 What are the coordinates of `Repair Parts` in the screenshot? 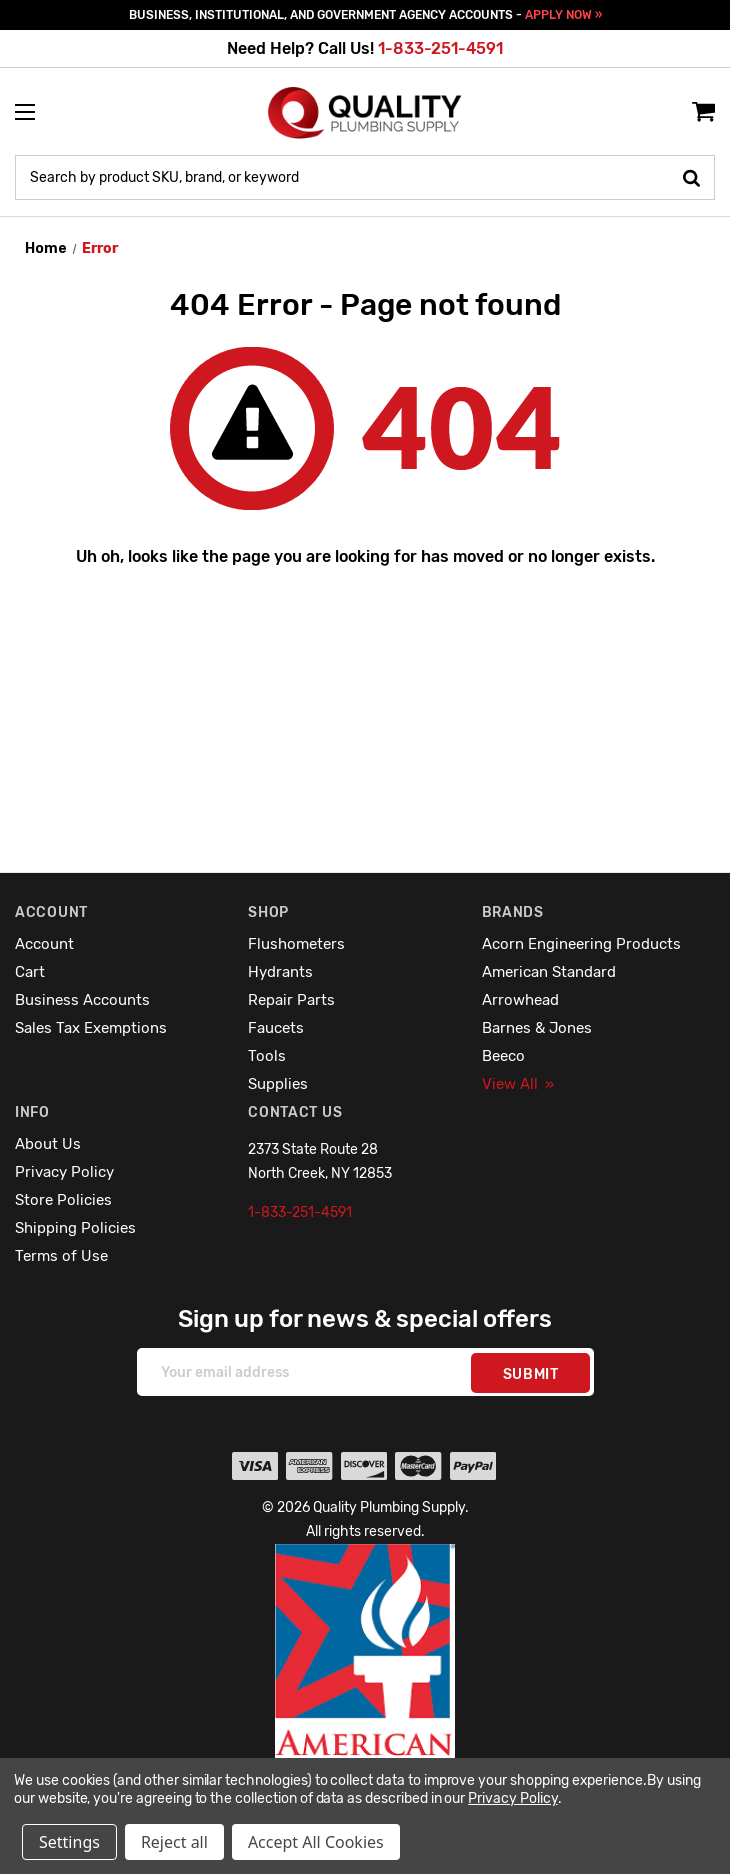 It's located at (291, 1000).